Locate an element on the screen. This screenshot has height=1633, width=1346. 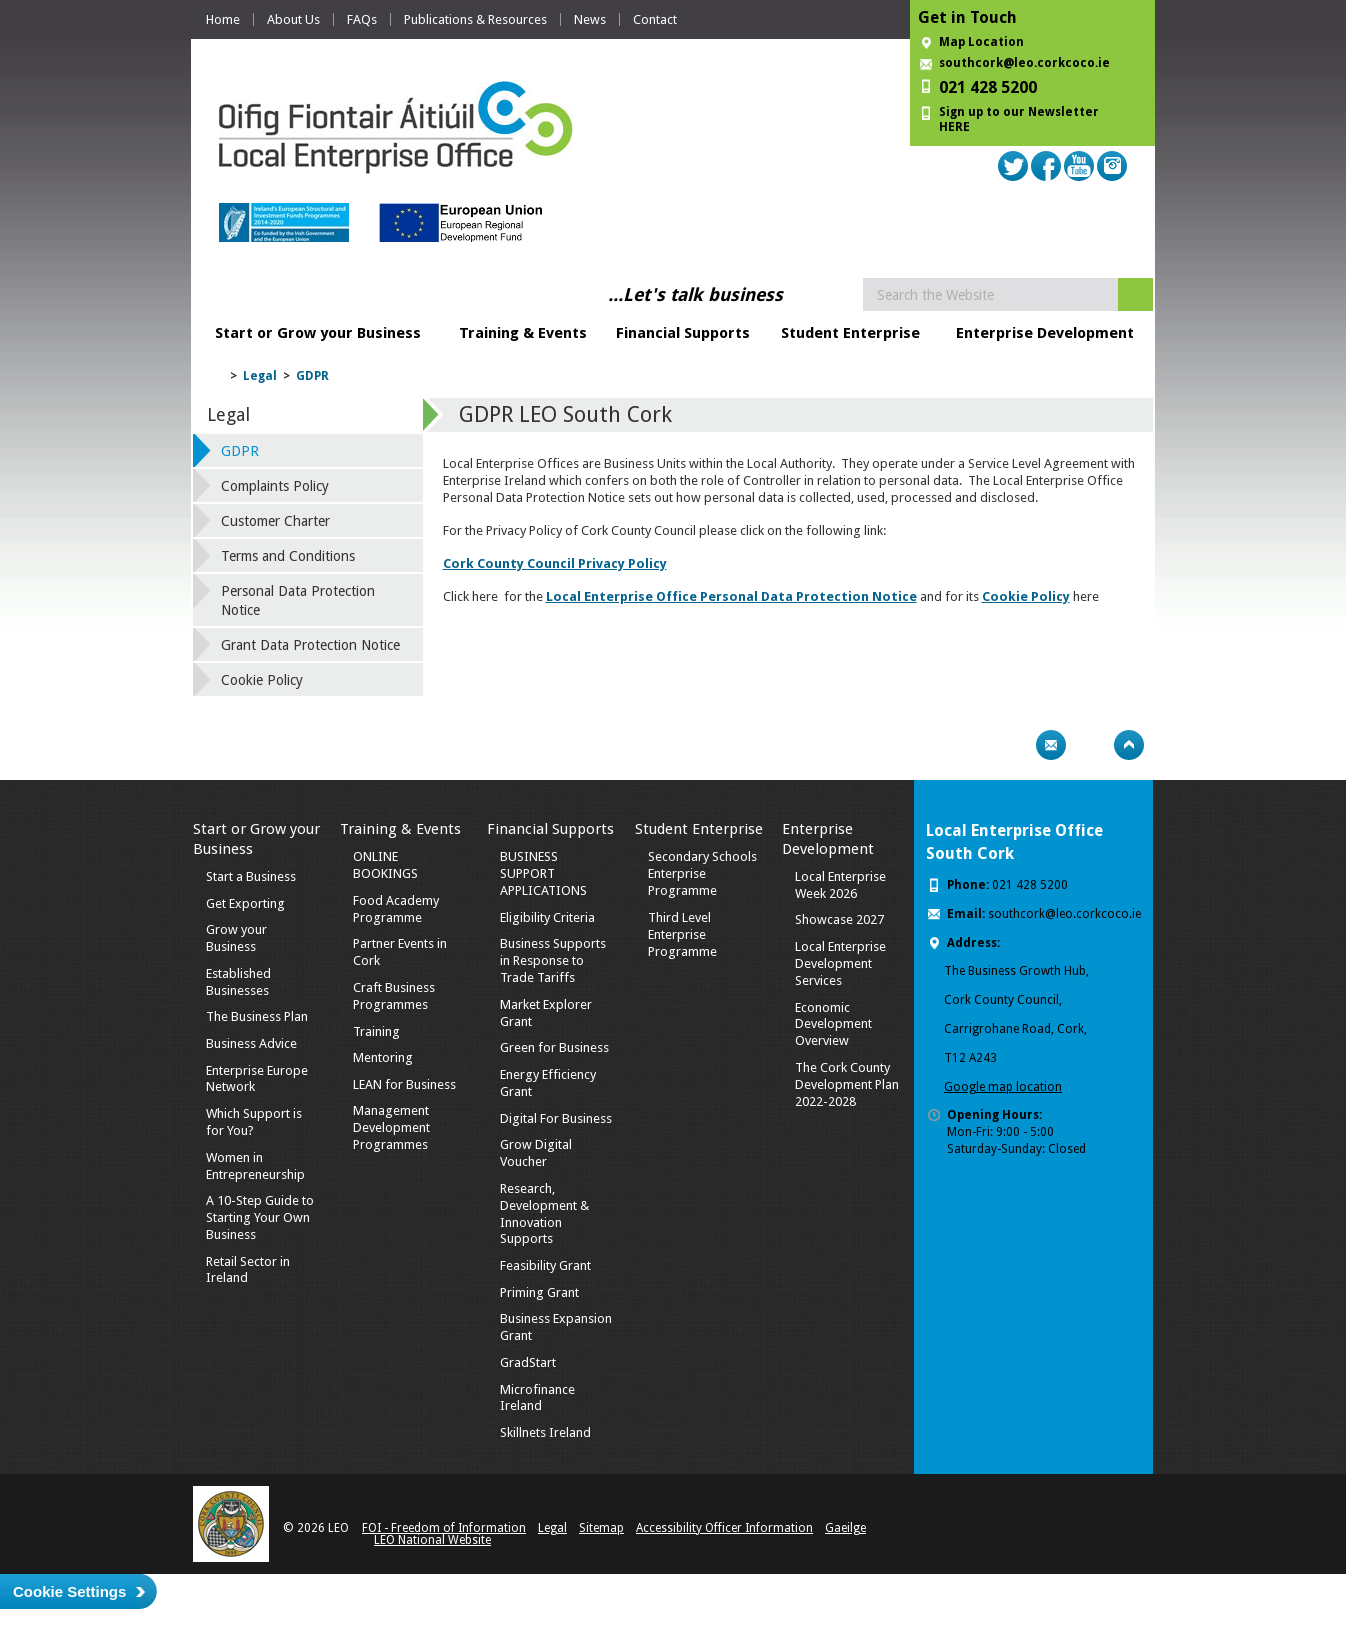
News is located at coordinates (590, 19).